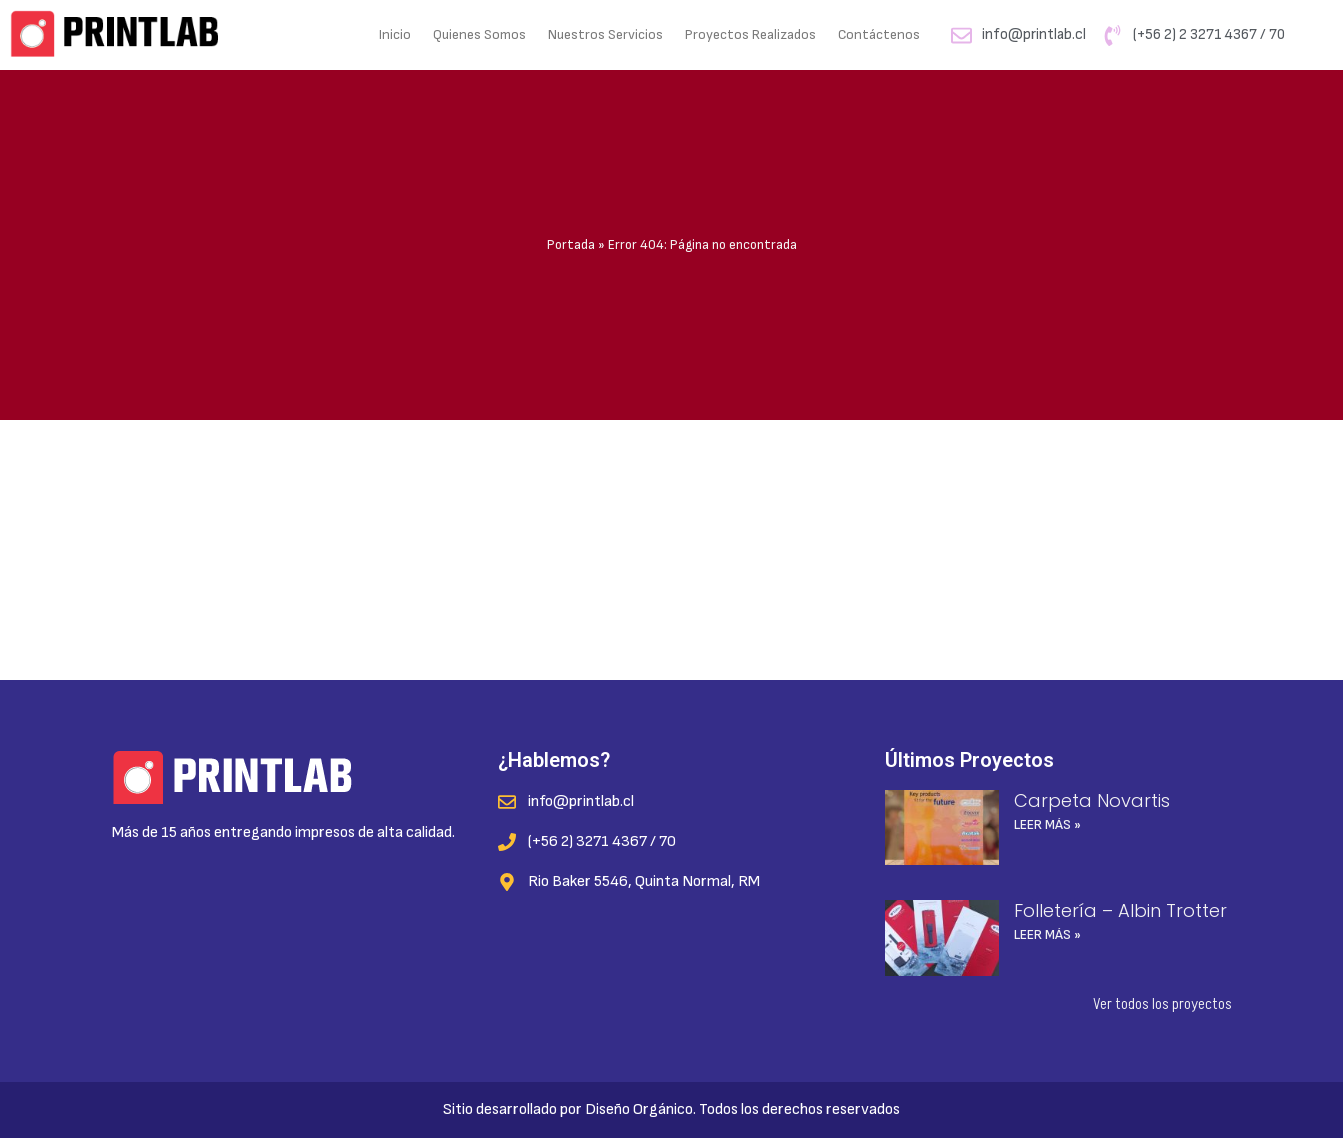 This screenshot has height=1138, width=1343. I want to click on Leer más » [Read more about Carpeta Novartis], so click(1047, 824).